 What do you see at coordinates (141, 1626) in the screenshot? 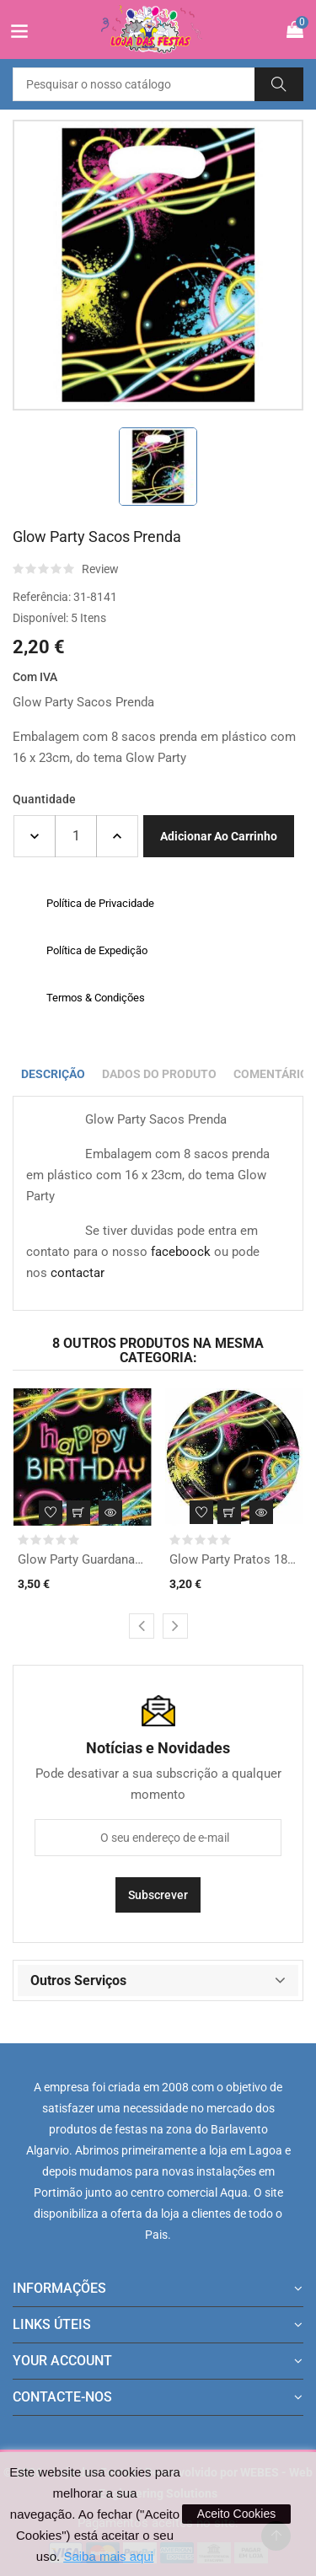
I see `[presentation]` at bounding box center [141, 1626].